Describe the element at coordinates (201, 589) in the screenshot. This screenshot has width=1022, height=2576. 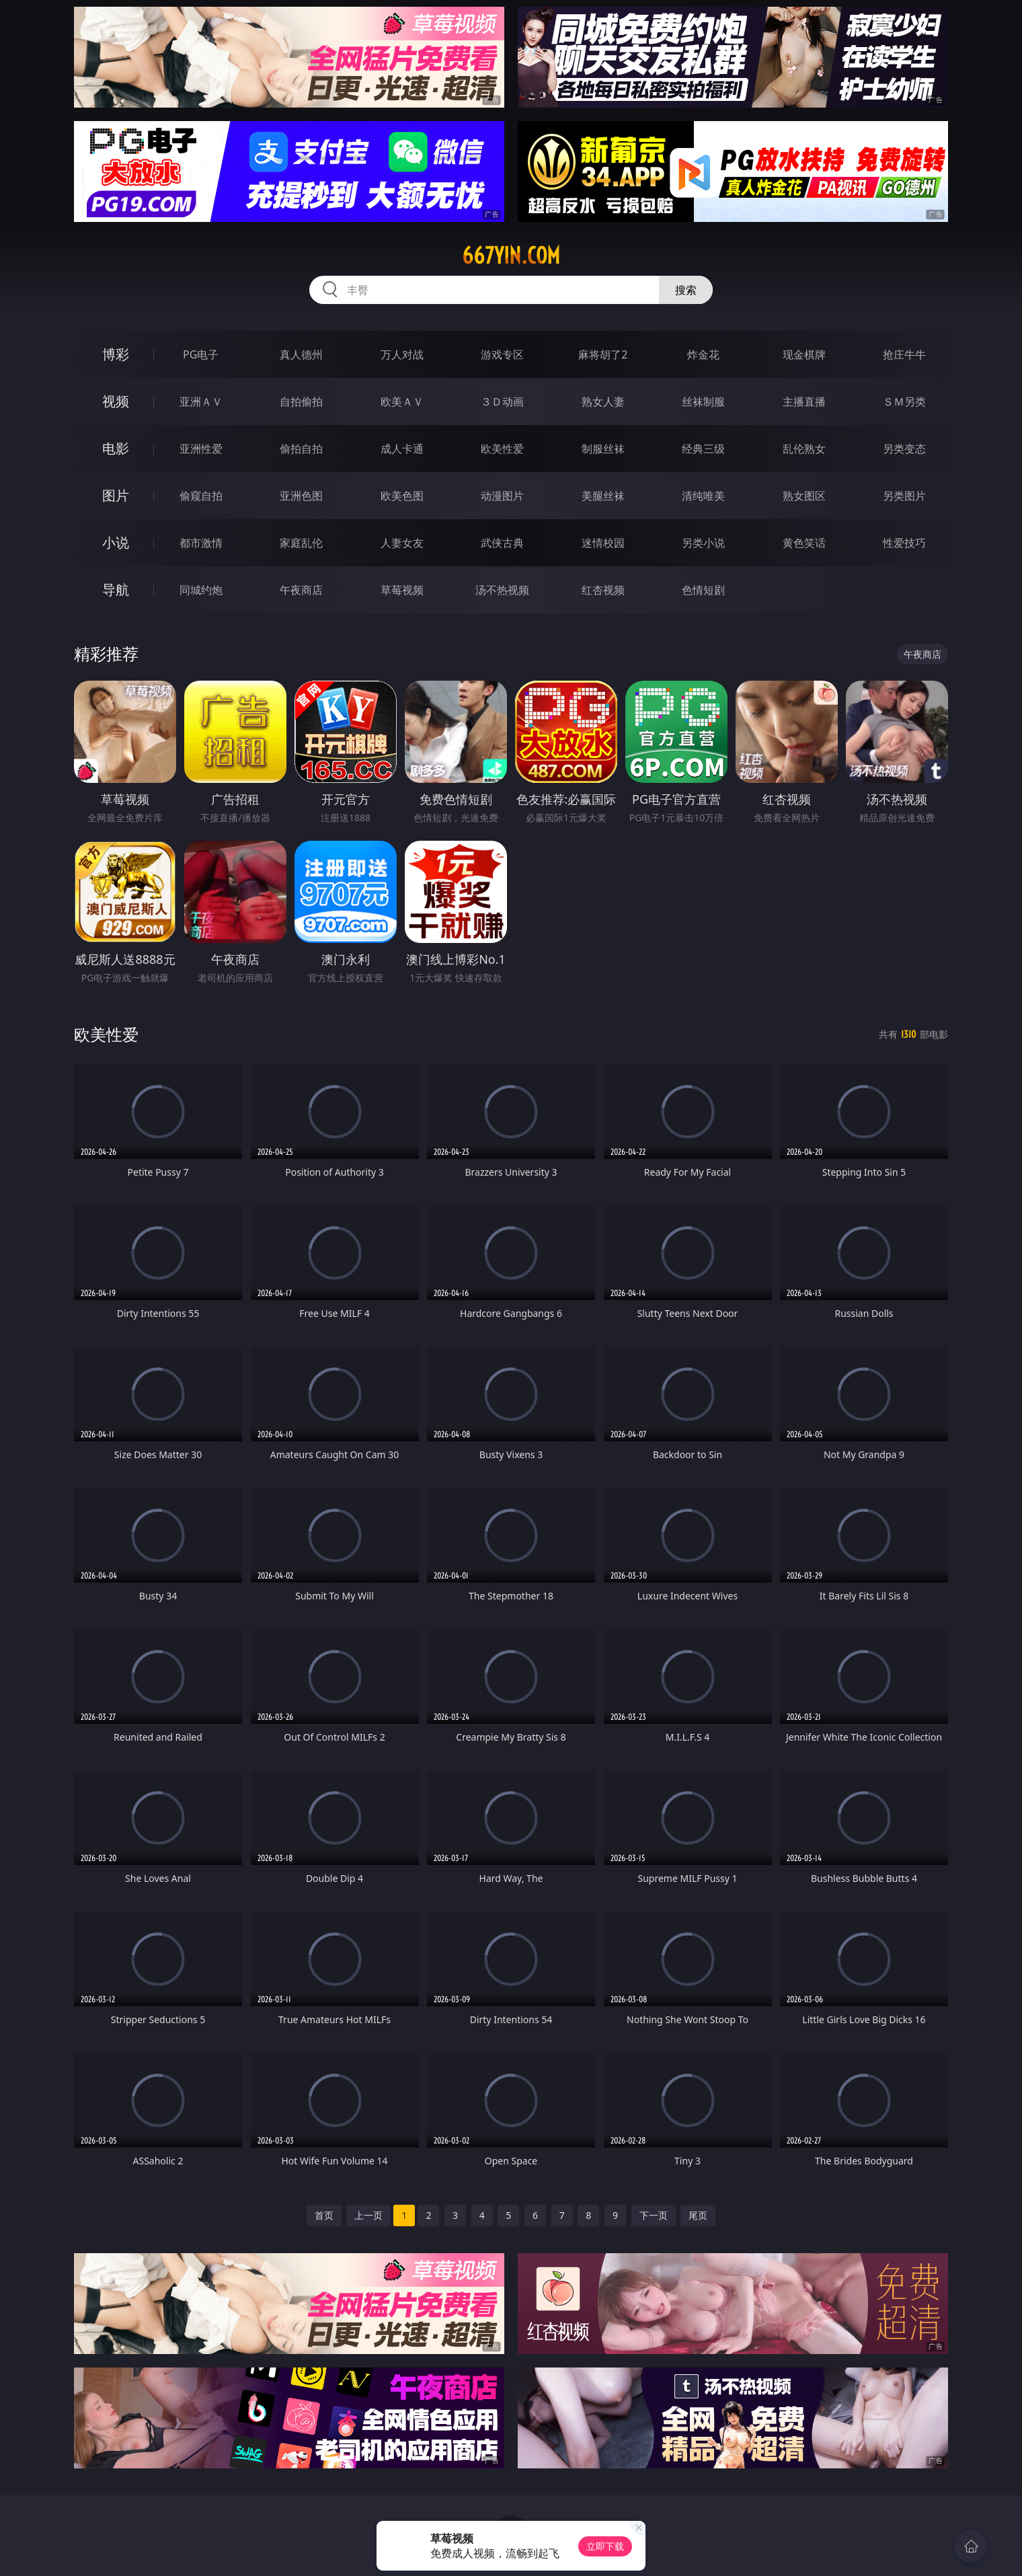
I see `同城约炮` at that location.